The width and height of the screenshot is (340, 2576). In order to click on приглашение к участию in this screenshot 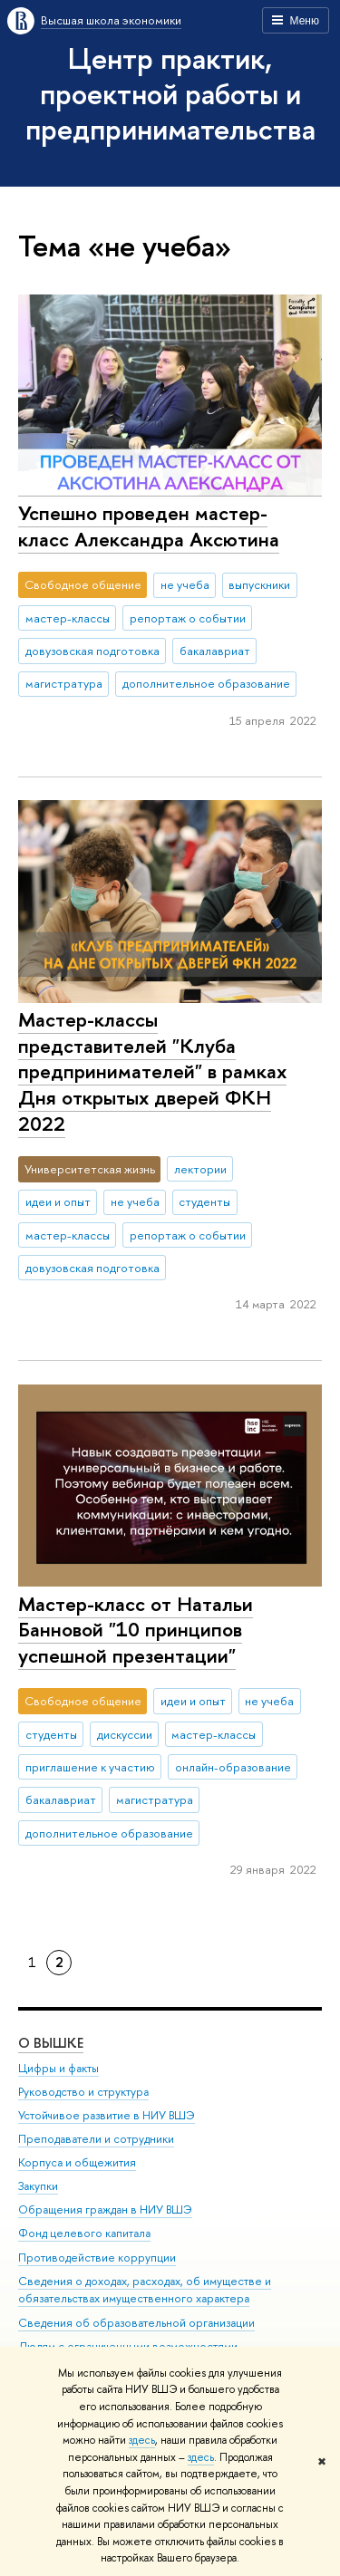, I will do `click(90, 1767)`.